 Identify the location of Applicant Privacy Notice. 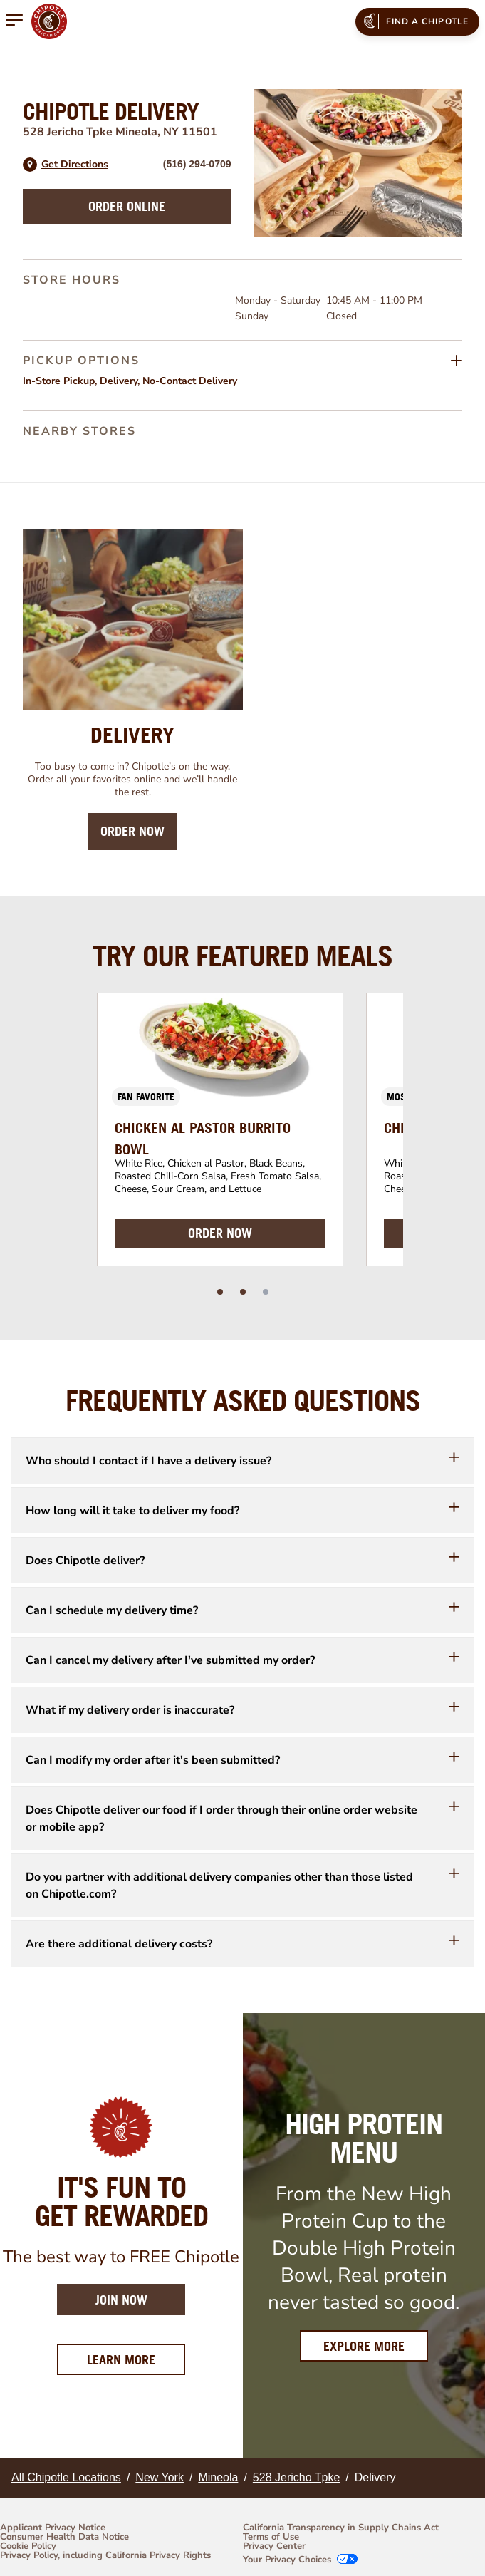
(52, 2528).